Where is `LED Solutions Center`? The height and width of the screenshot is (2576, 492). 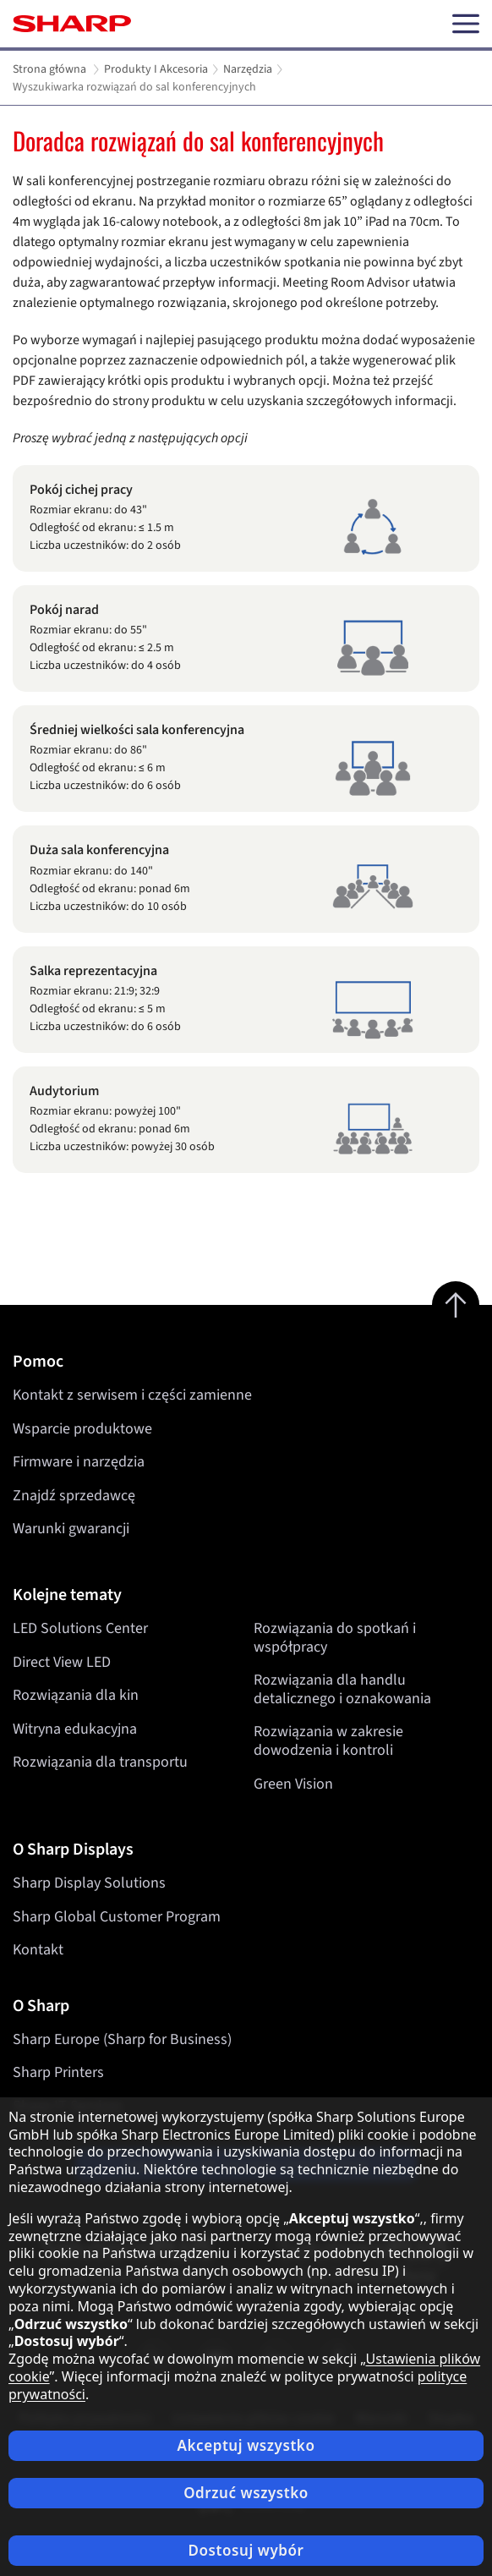
LED Solutions Center is located at coordinates (80, 1628).